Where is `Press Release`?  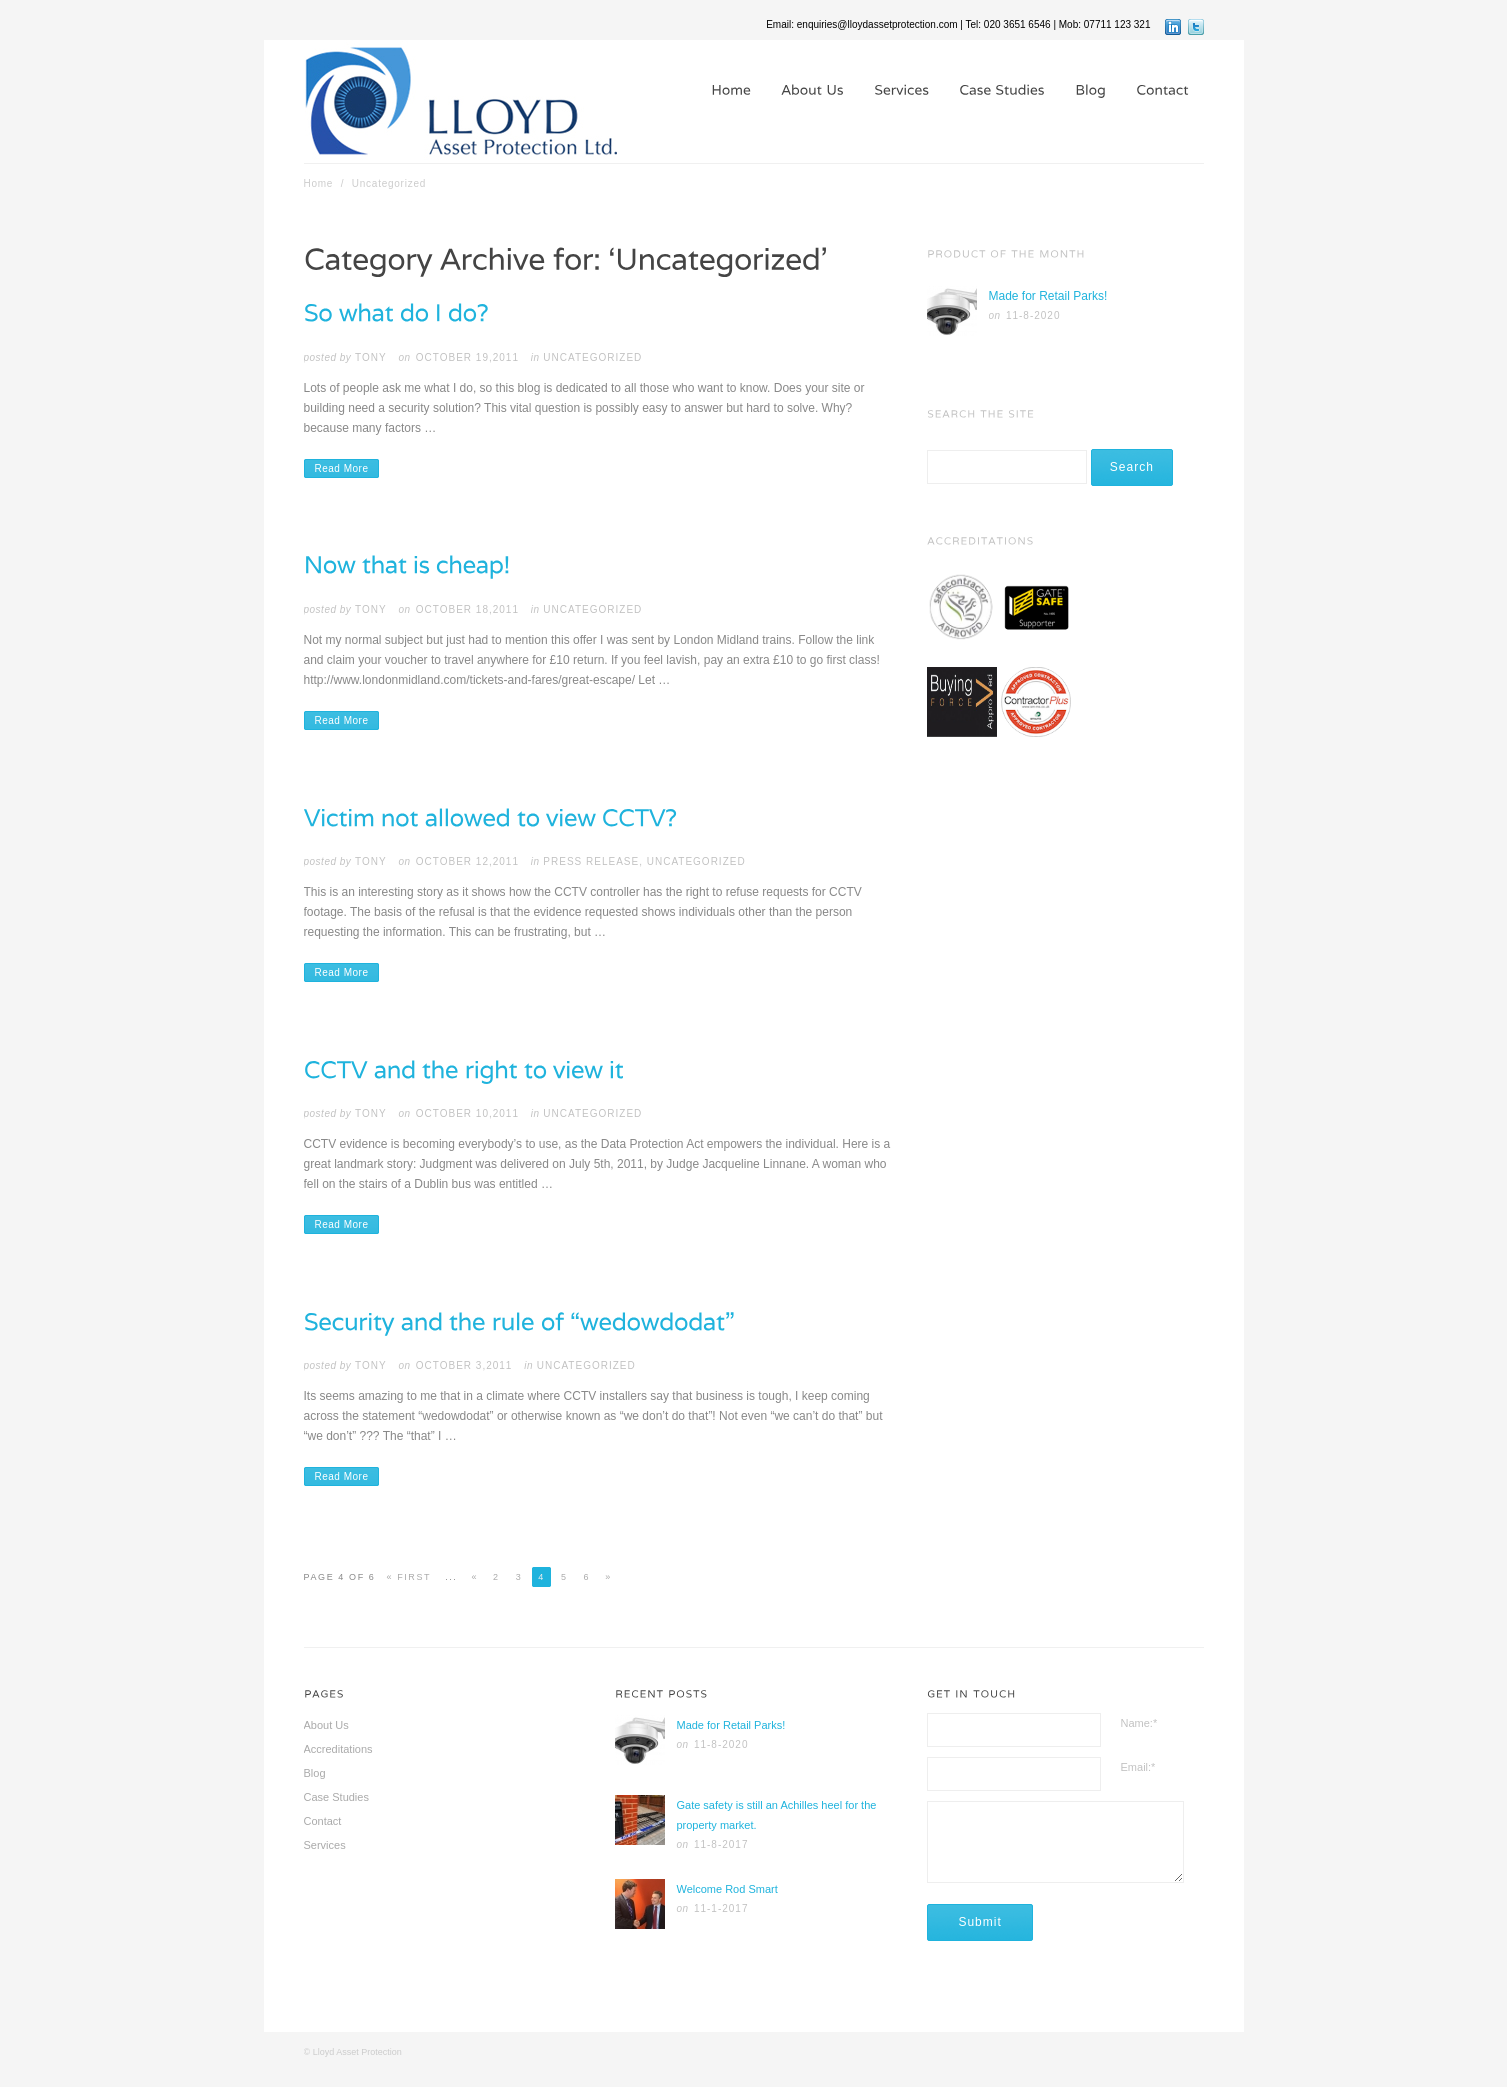 Press Release is located at coordinates (591, 861).